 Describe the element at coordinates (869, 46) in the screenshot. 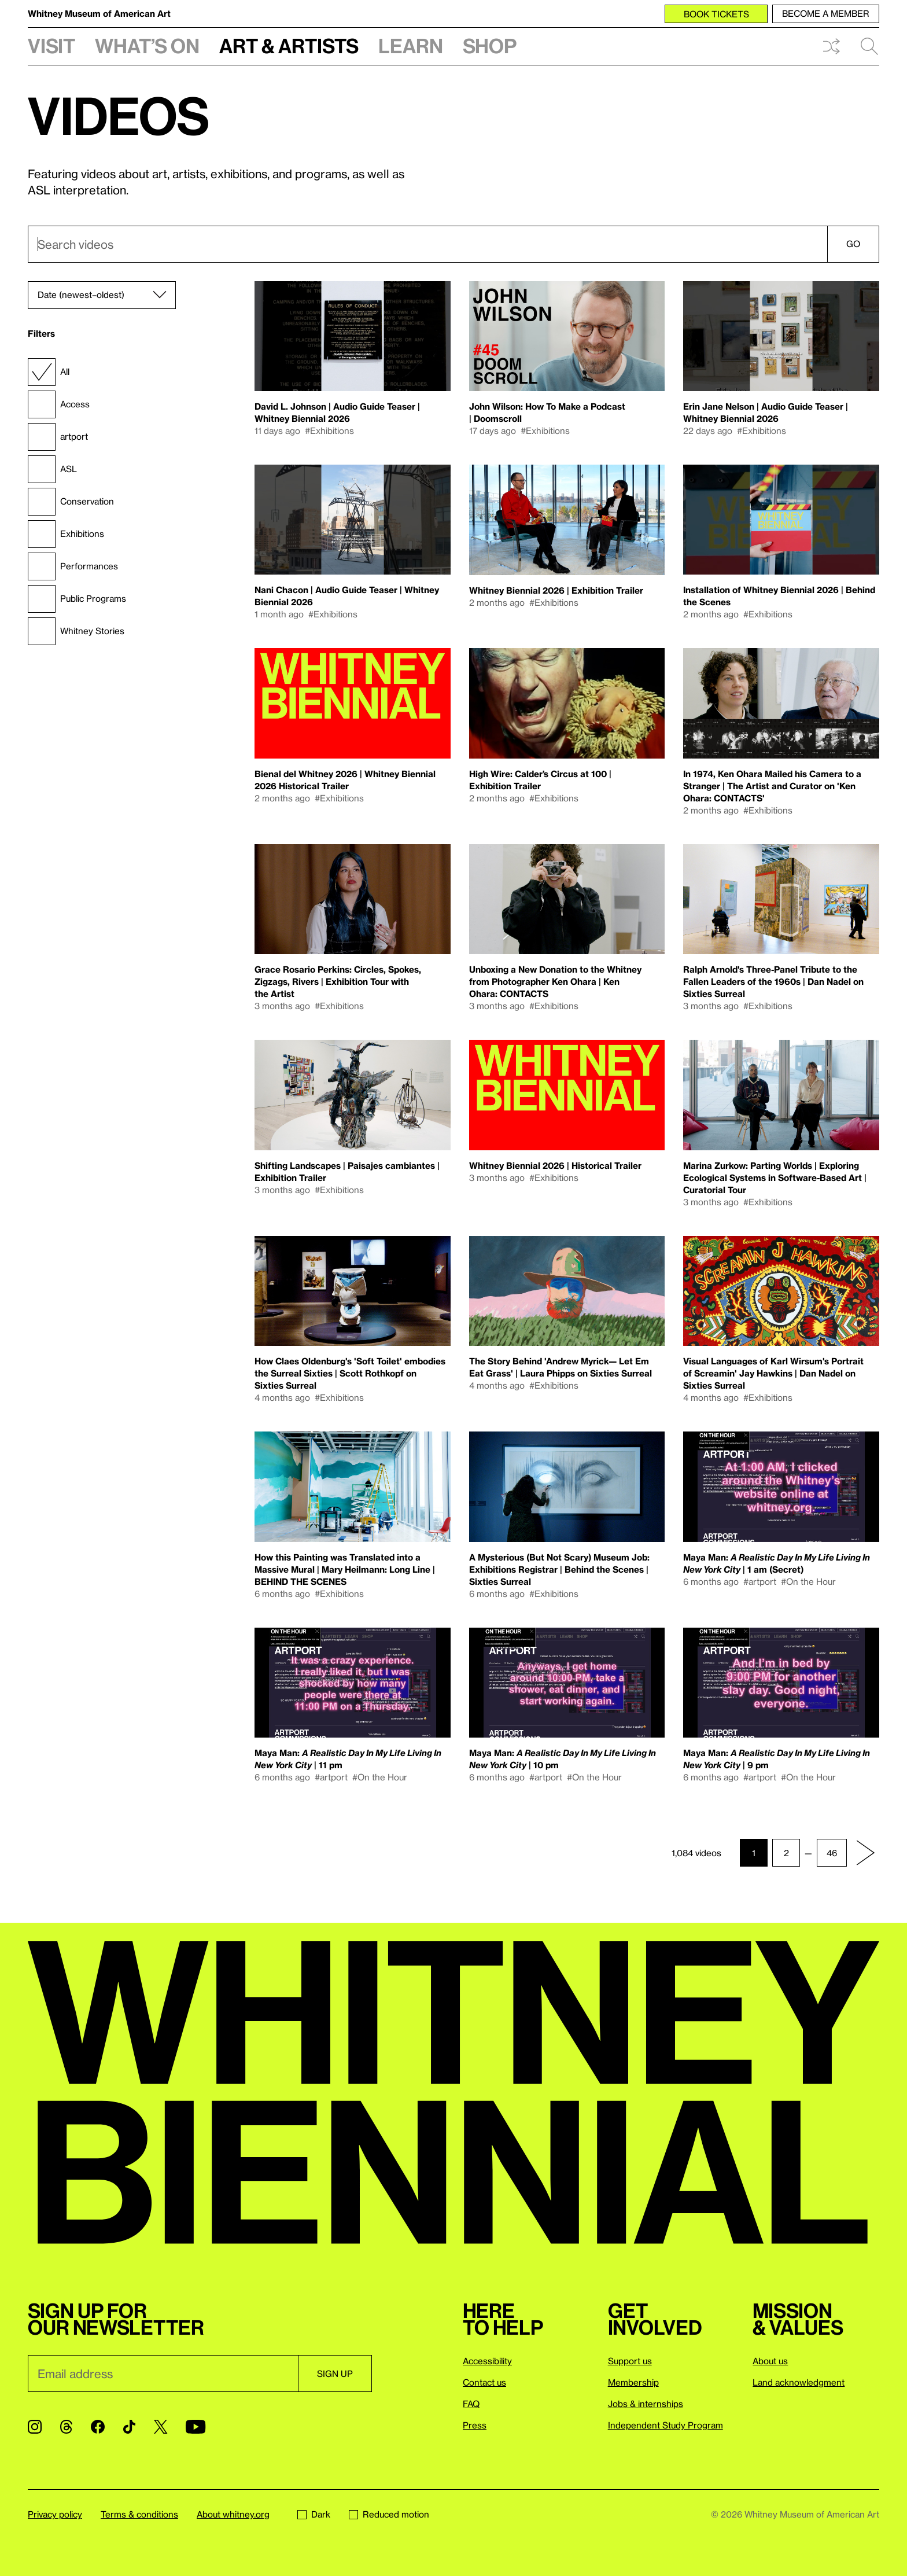

I see `Search` at that location.